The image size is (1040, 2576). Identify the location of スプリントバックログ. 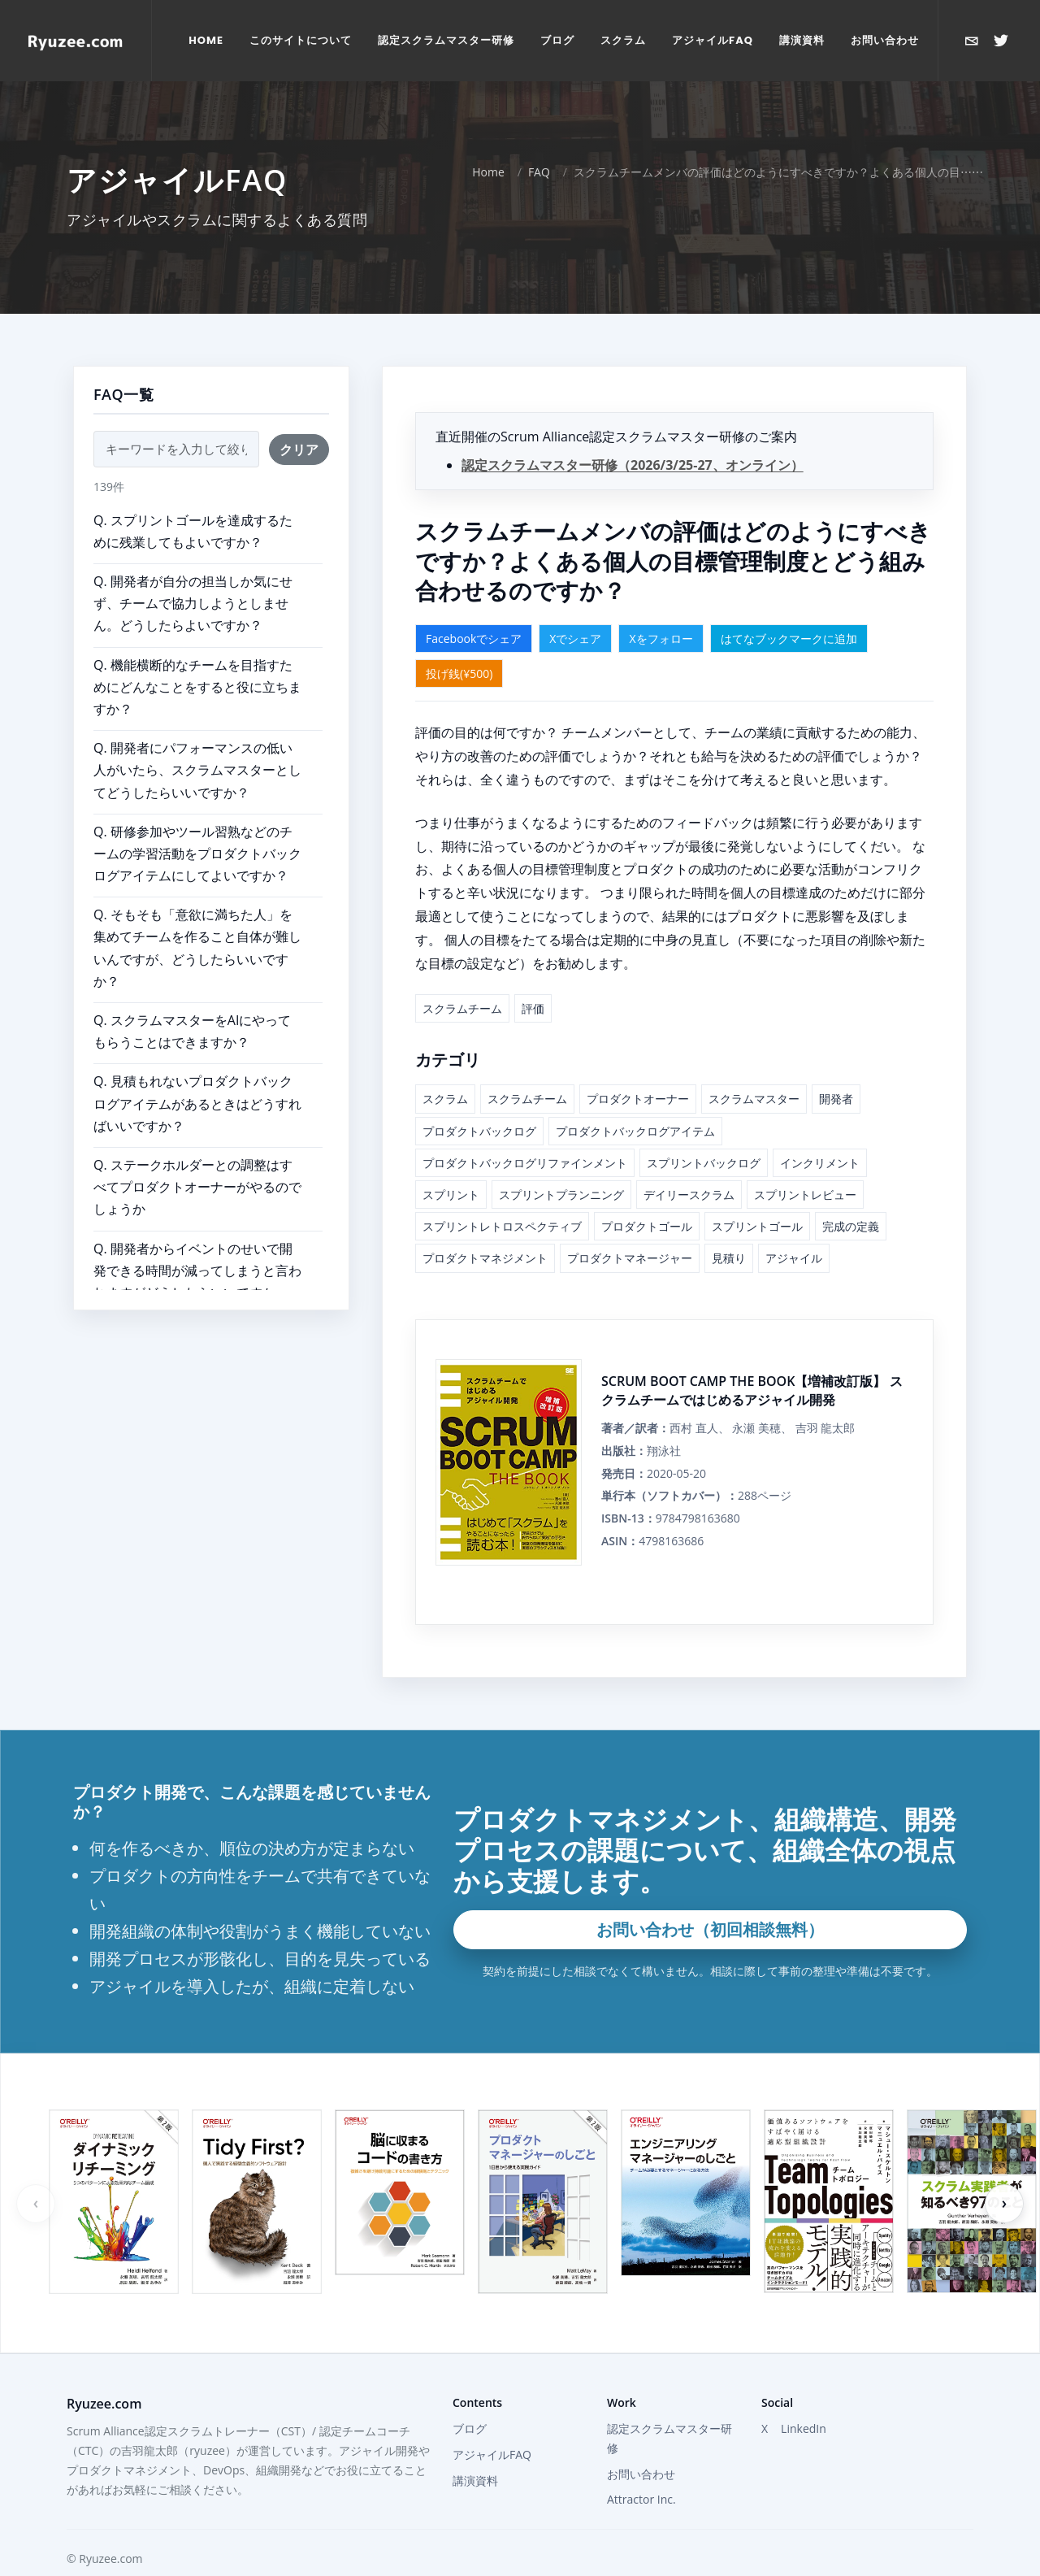
(703, 1131).